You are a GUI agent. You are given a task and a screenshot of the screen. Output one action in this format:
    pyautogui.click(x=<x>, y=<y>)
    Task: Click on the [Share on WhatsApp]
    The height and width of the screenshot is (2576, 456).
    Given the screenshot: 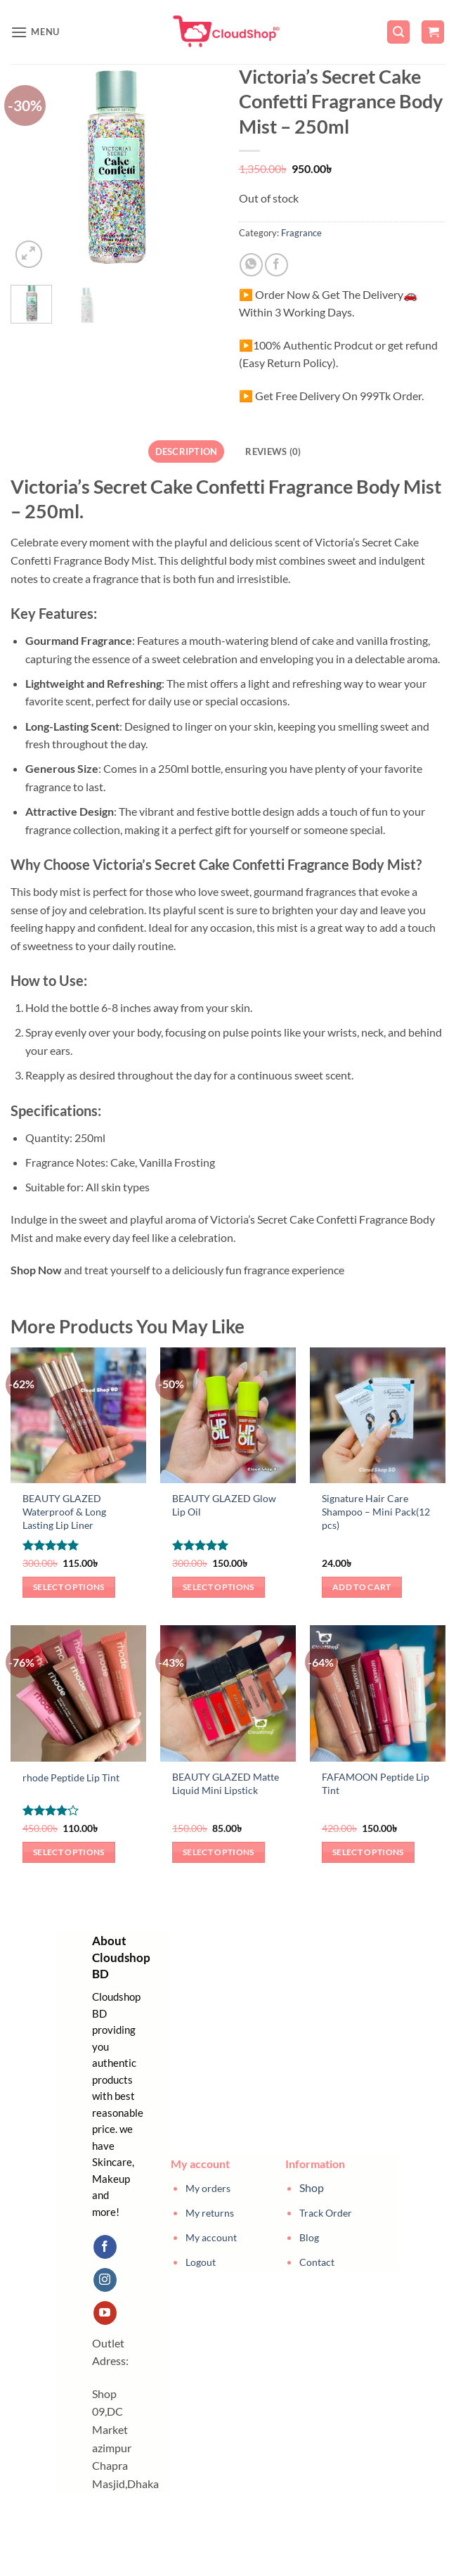 What is the action you would take?
    pyautogui.click(x=251, y=264)
    